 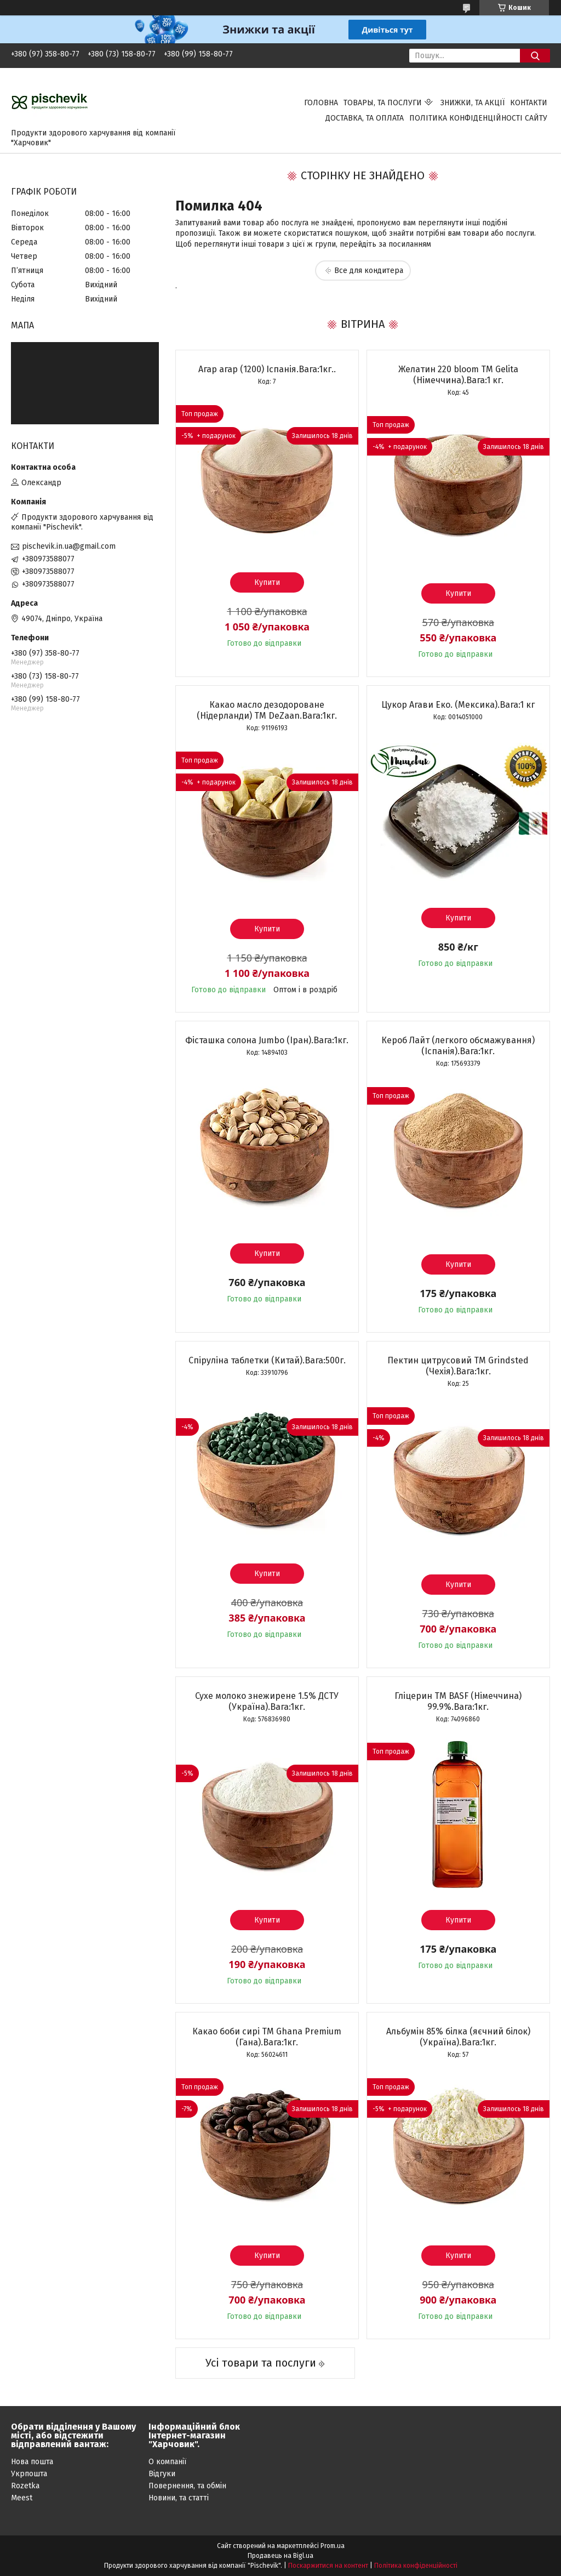 I want to click on Пектин цитрусовий ТМ Grindsted (Чехія).Вага:1кг., so click(x=458, y=1366).